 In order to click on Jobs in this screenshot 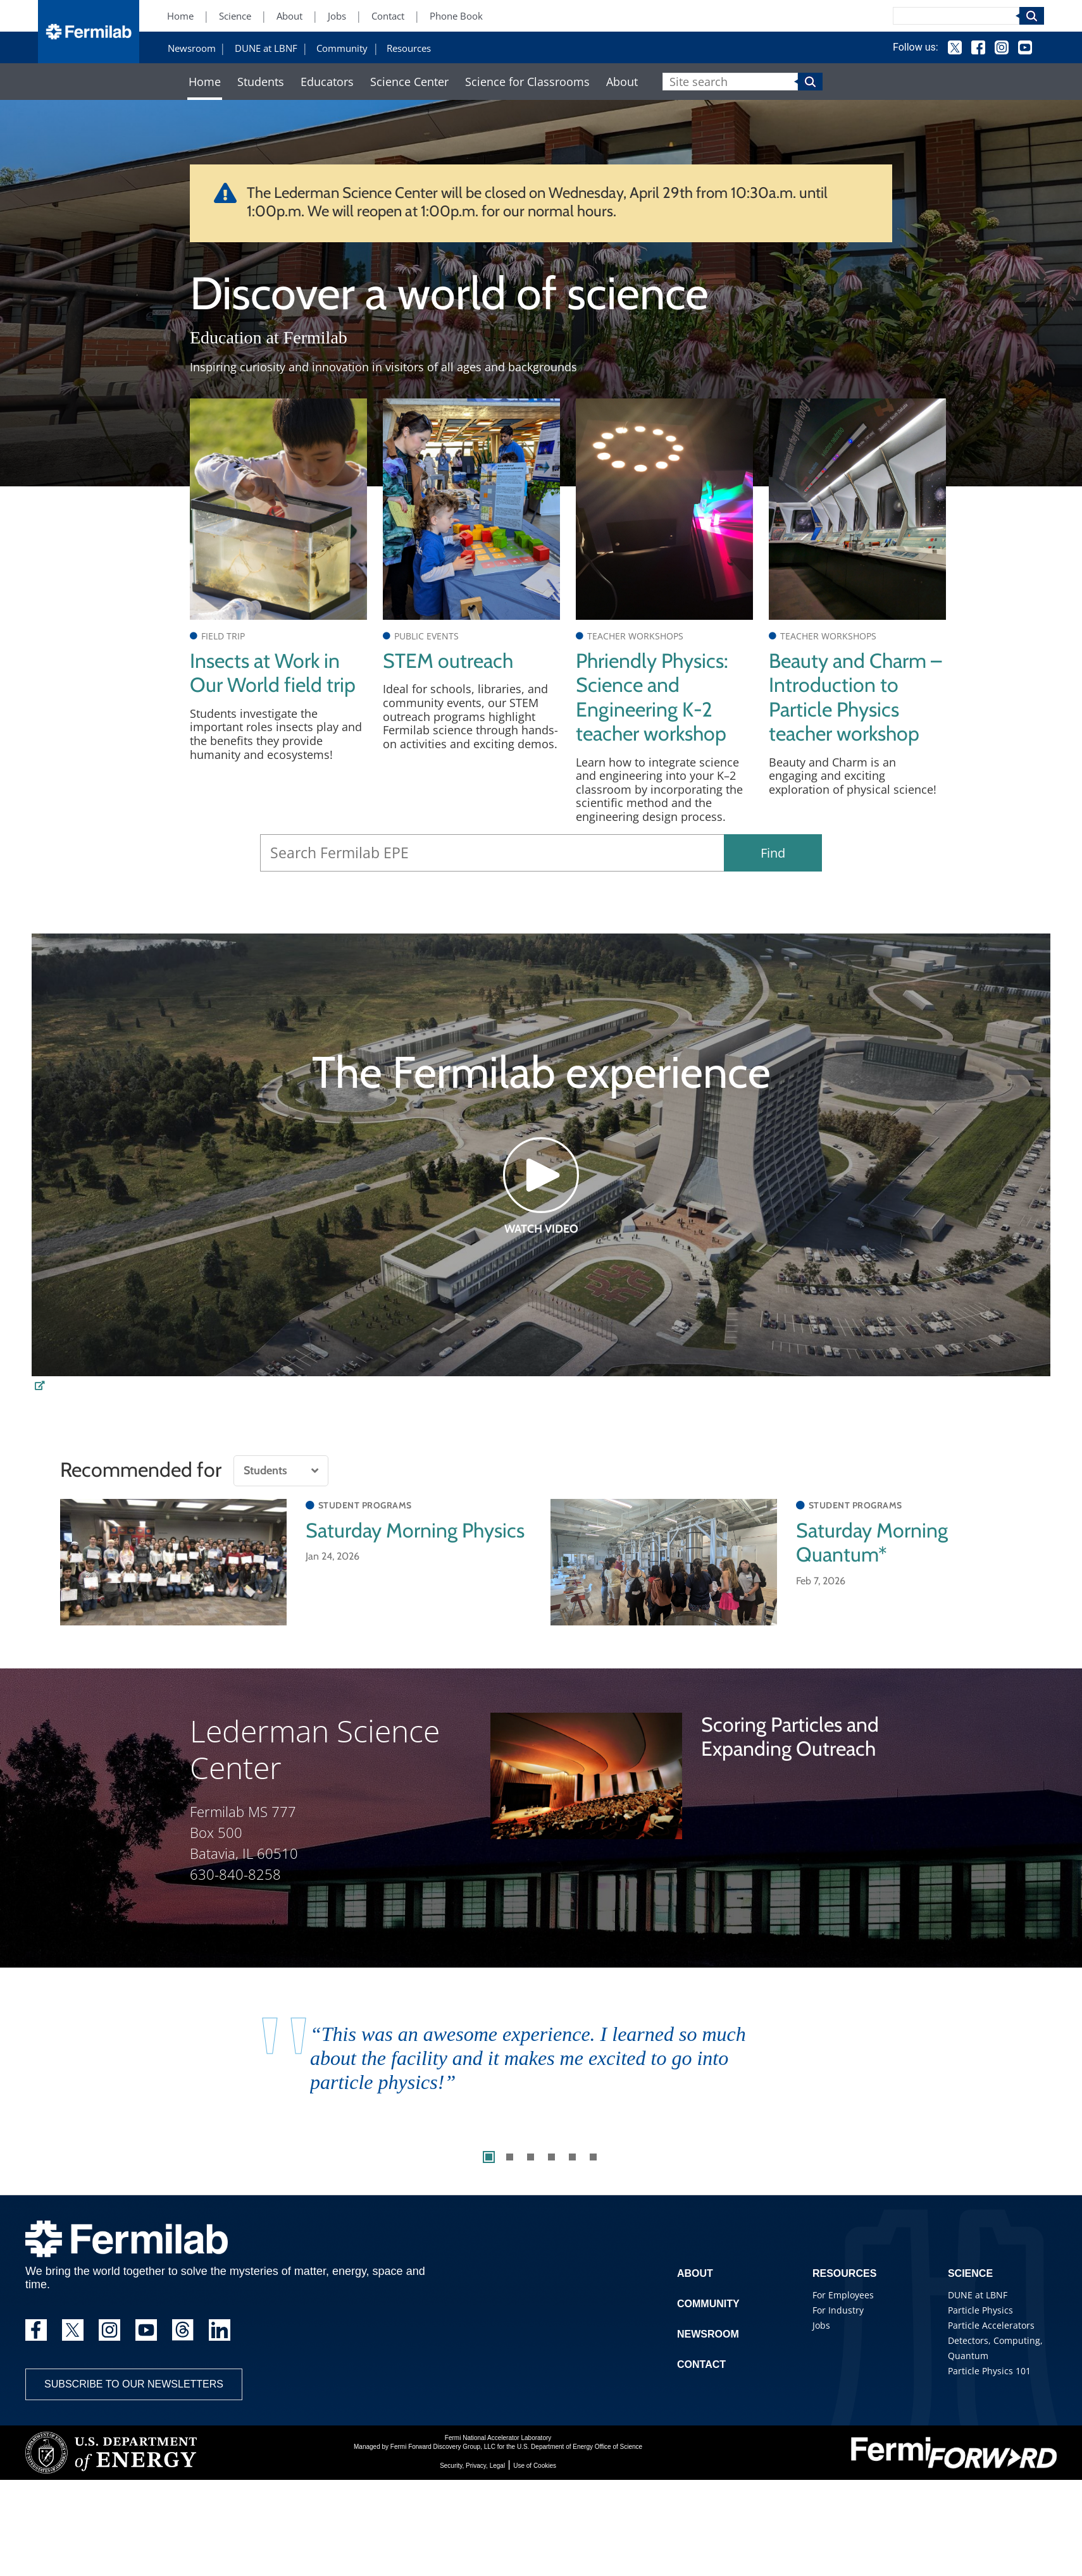, I will do `click(337, 16)`.